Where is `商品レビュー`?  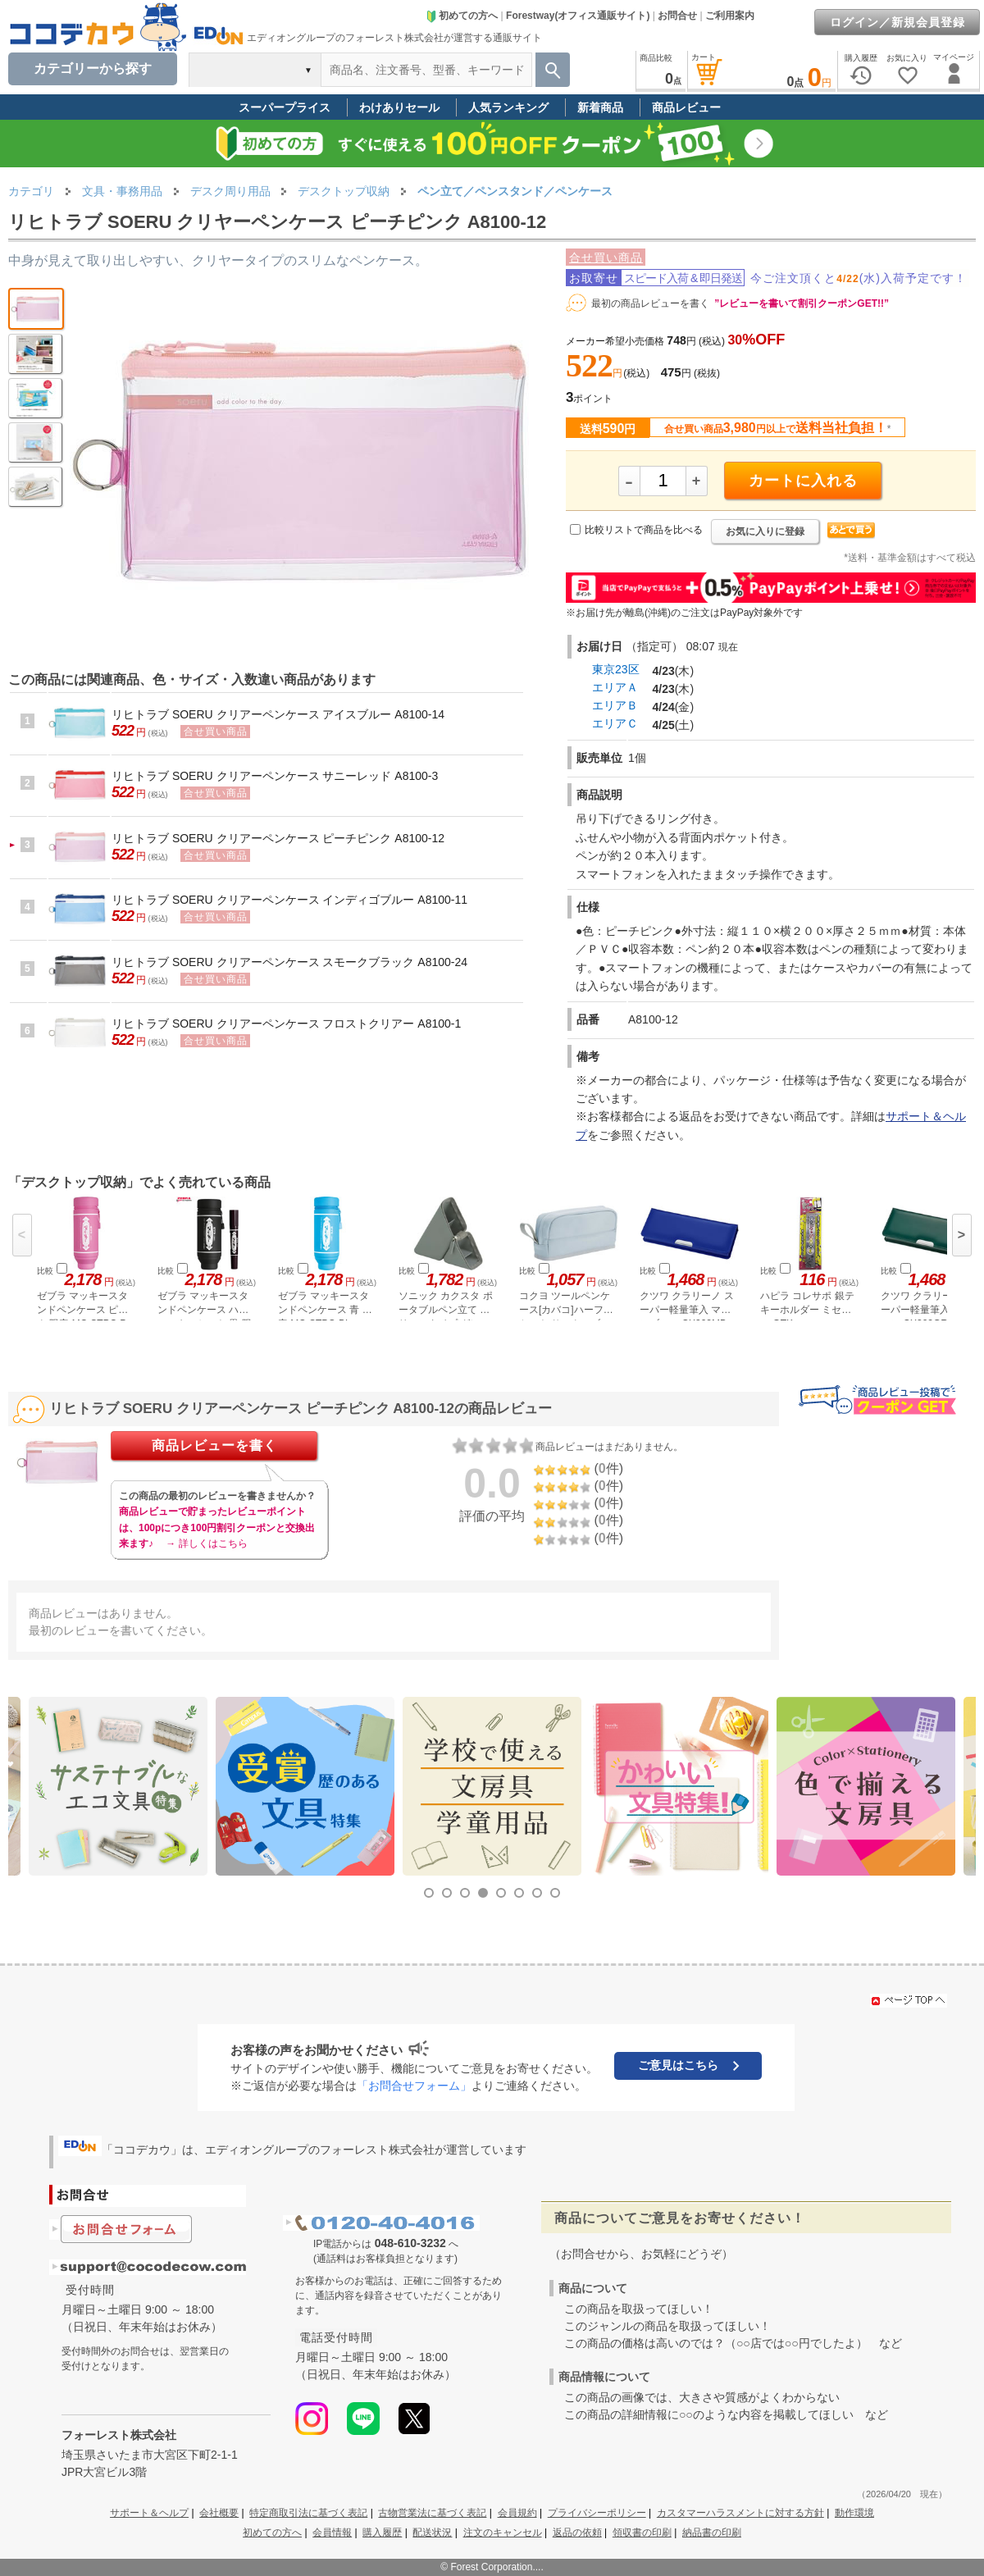
商品レビュー is located at coordinates (686, 107).